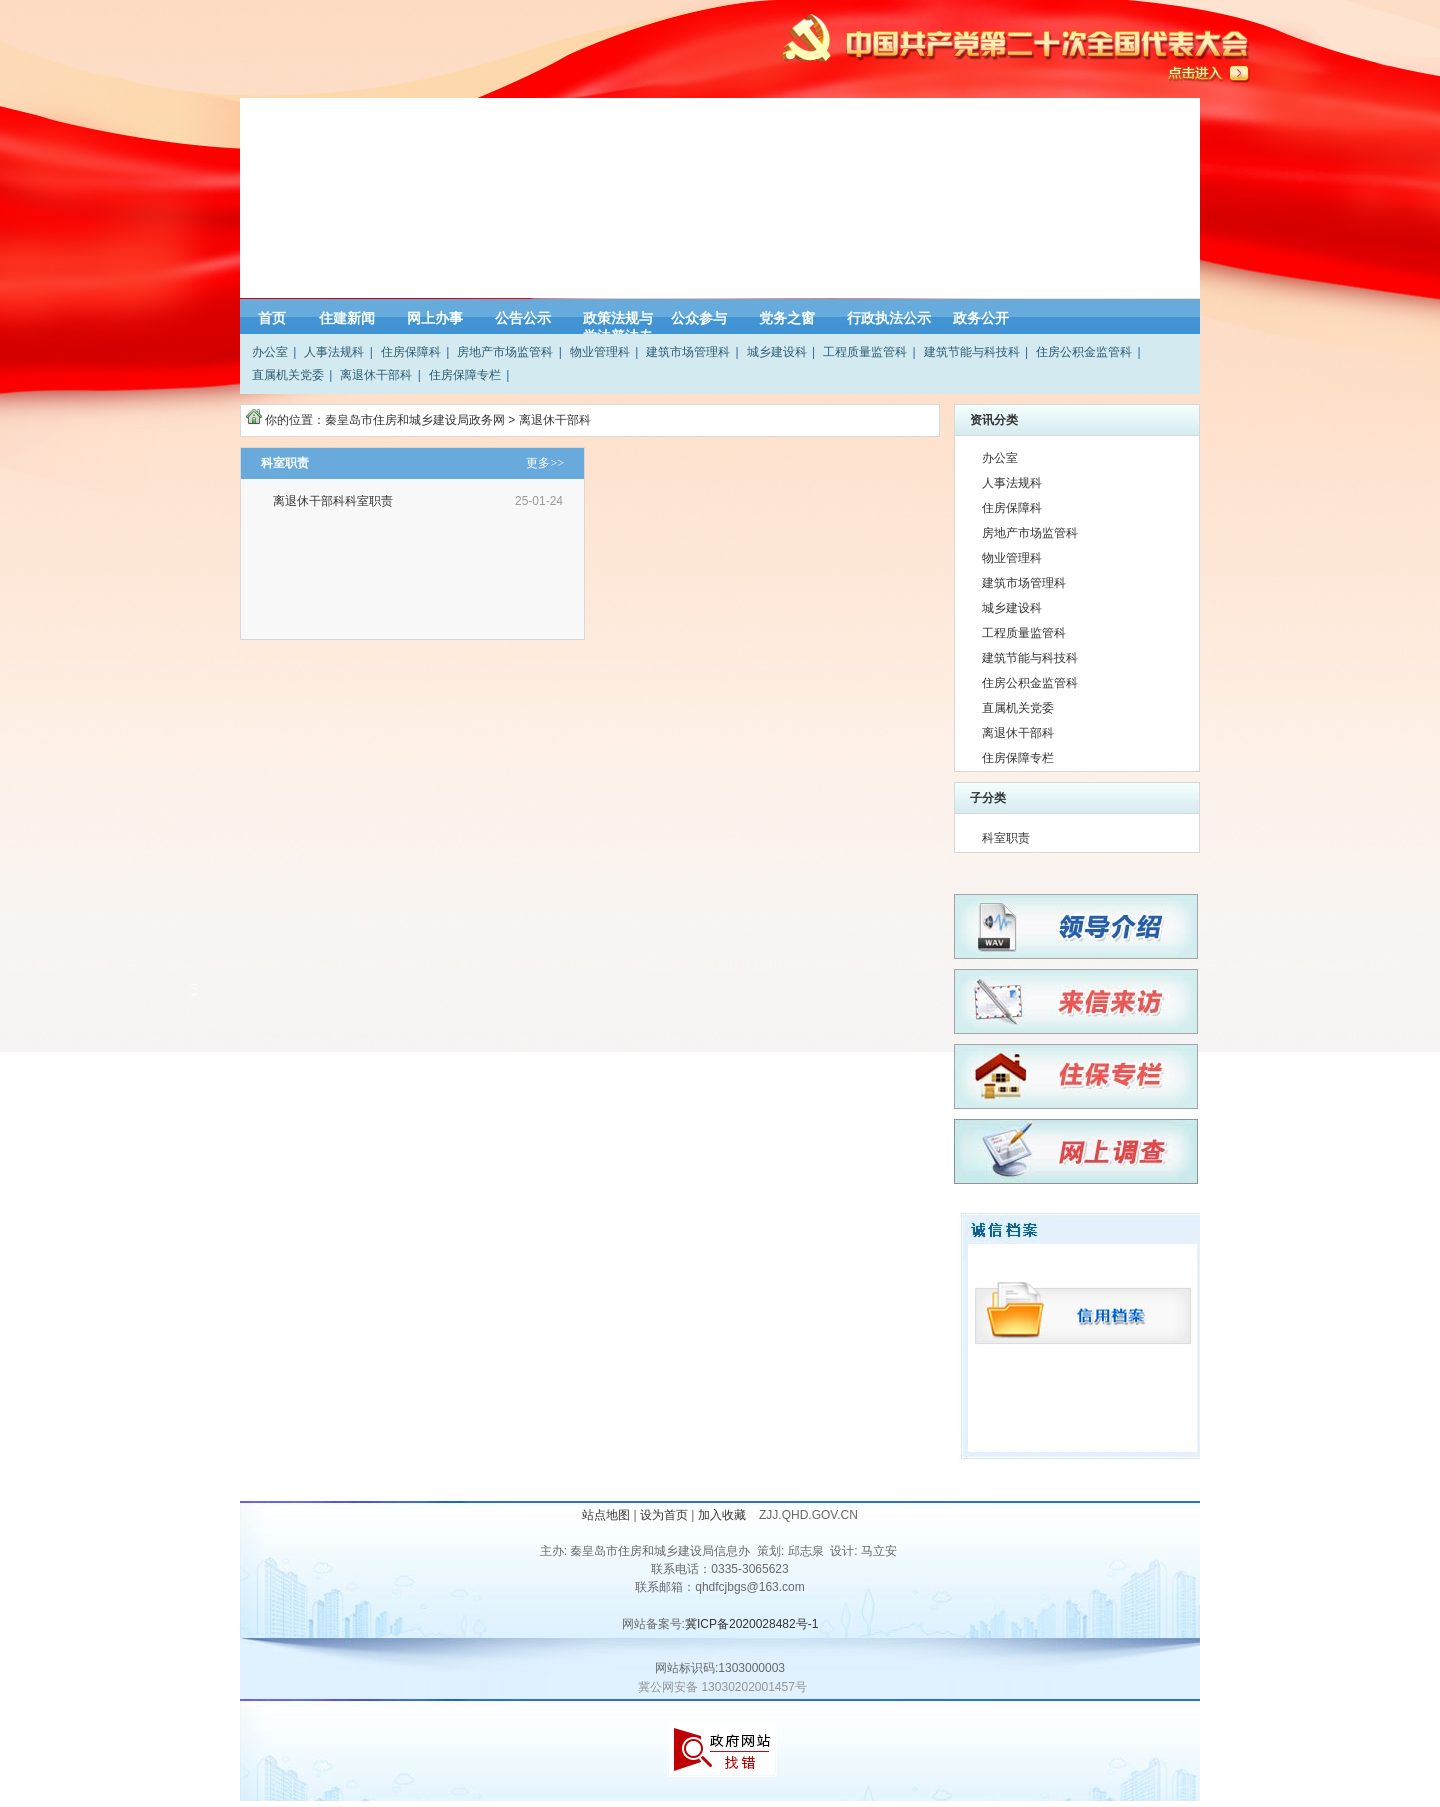 The height and width of the screenshot is (1807, 1440). Describe the element at coordinates (545, 463) in the screenshot. I see `更多>>` at that location.